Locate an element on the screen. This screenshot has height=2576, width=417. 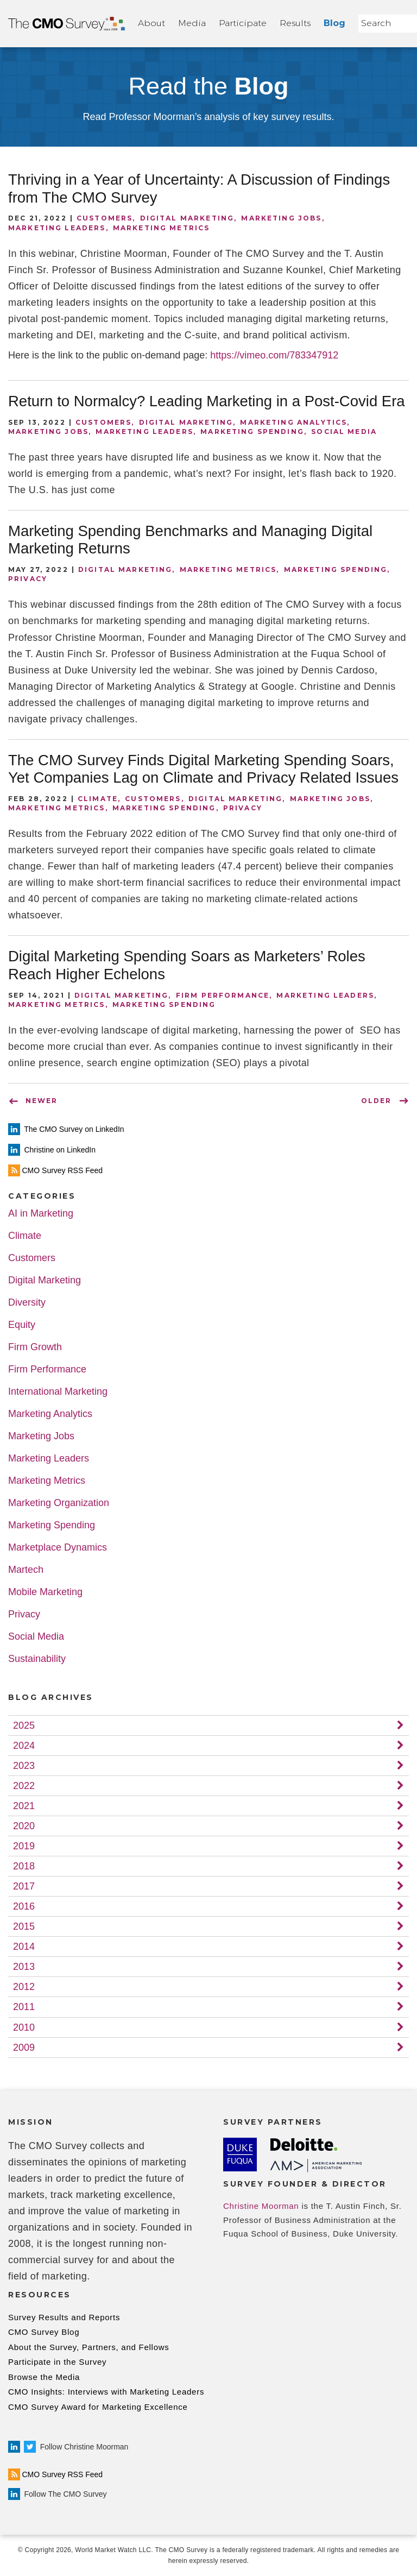
Climate is located at coordinates (98, 799).